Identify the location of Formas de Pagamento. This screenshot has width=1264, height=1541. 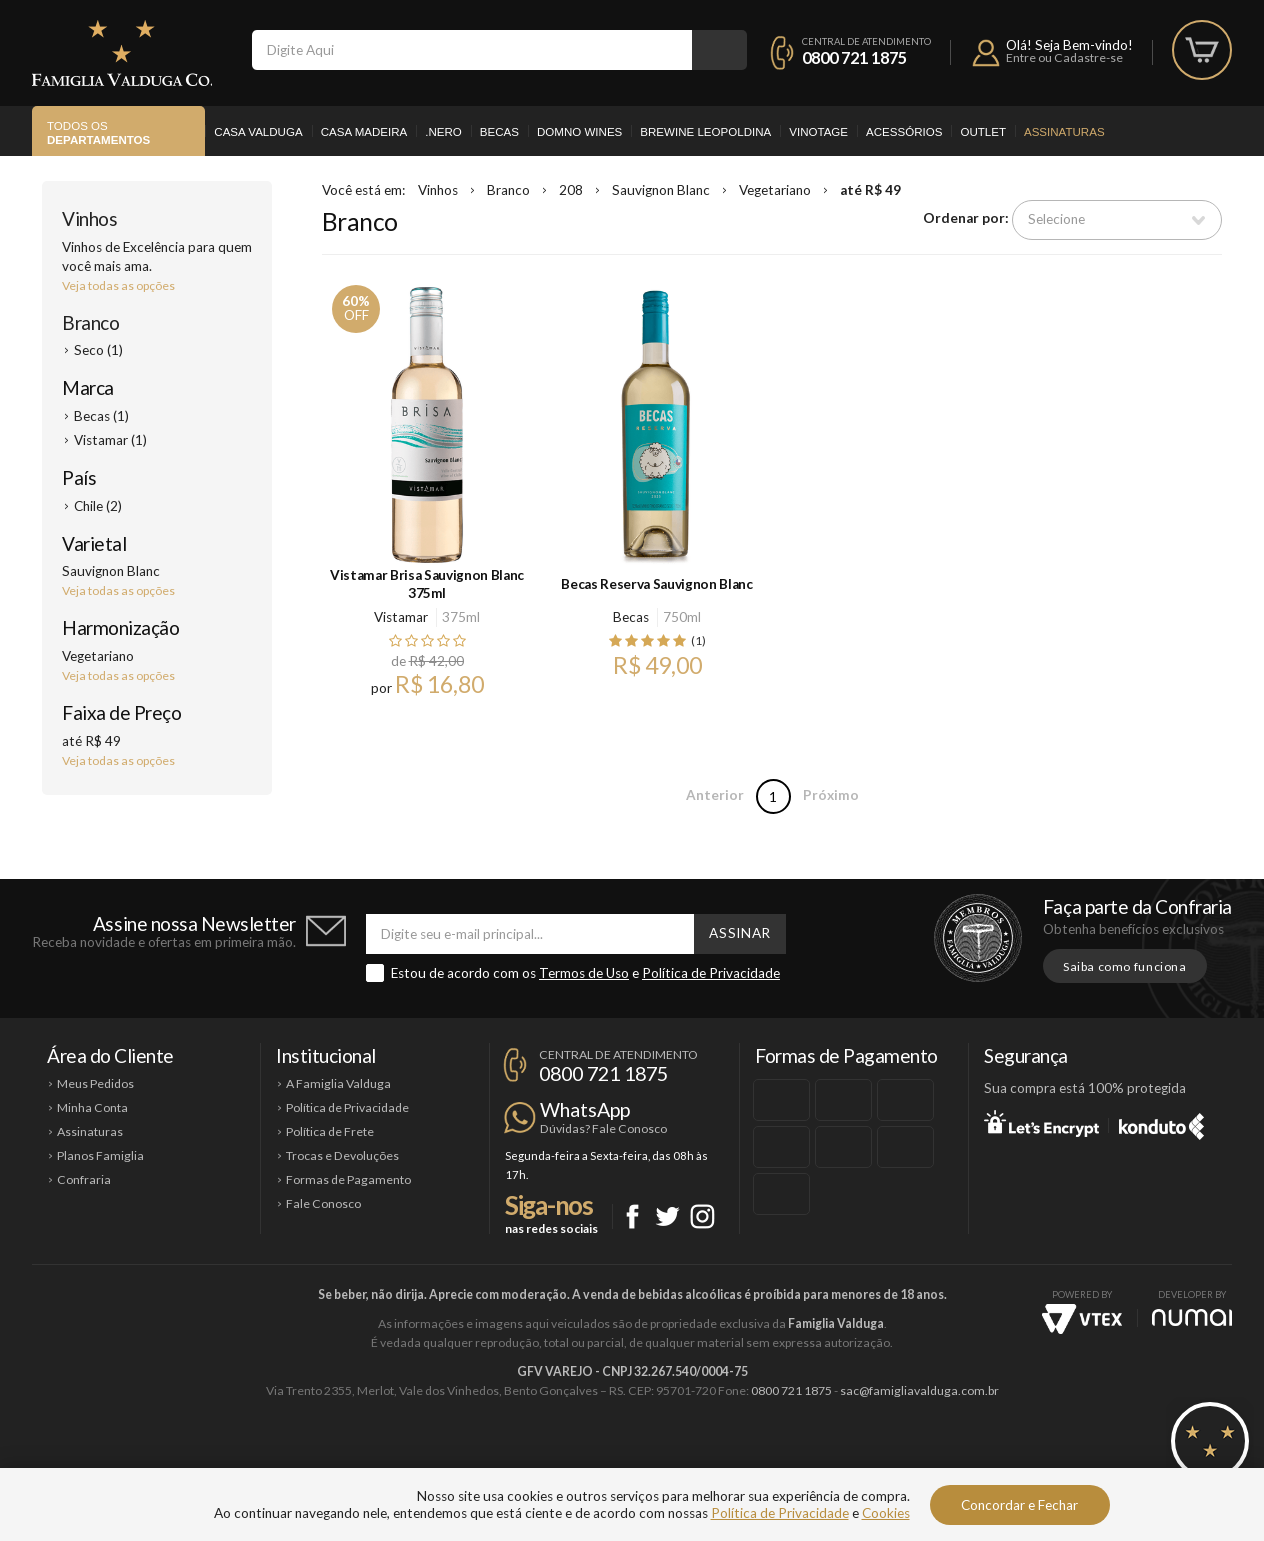
(348, 1179).